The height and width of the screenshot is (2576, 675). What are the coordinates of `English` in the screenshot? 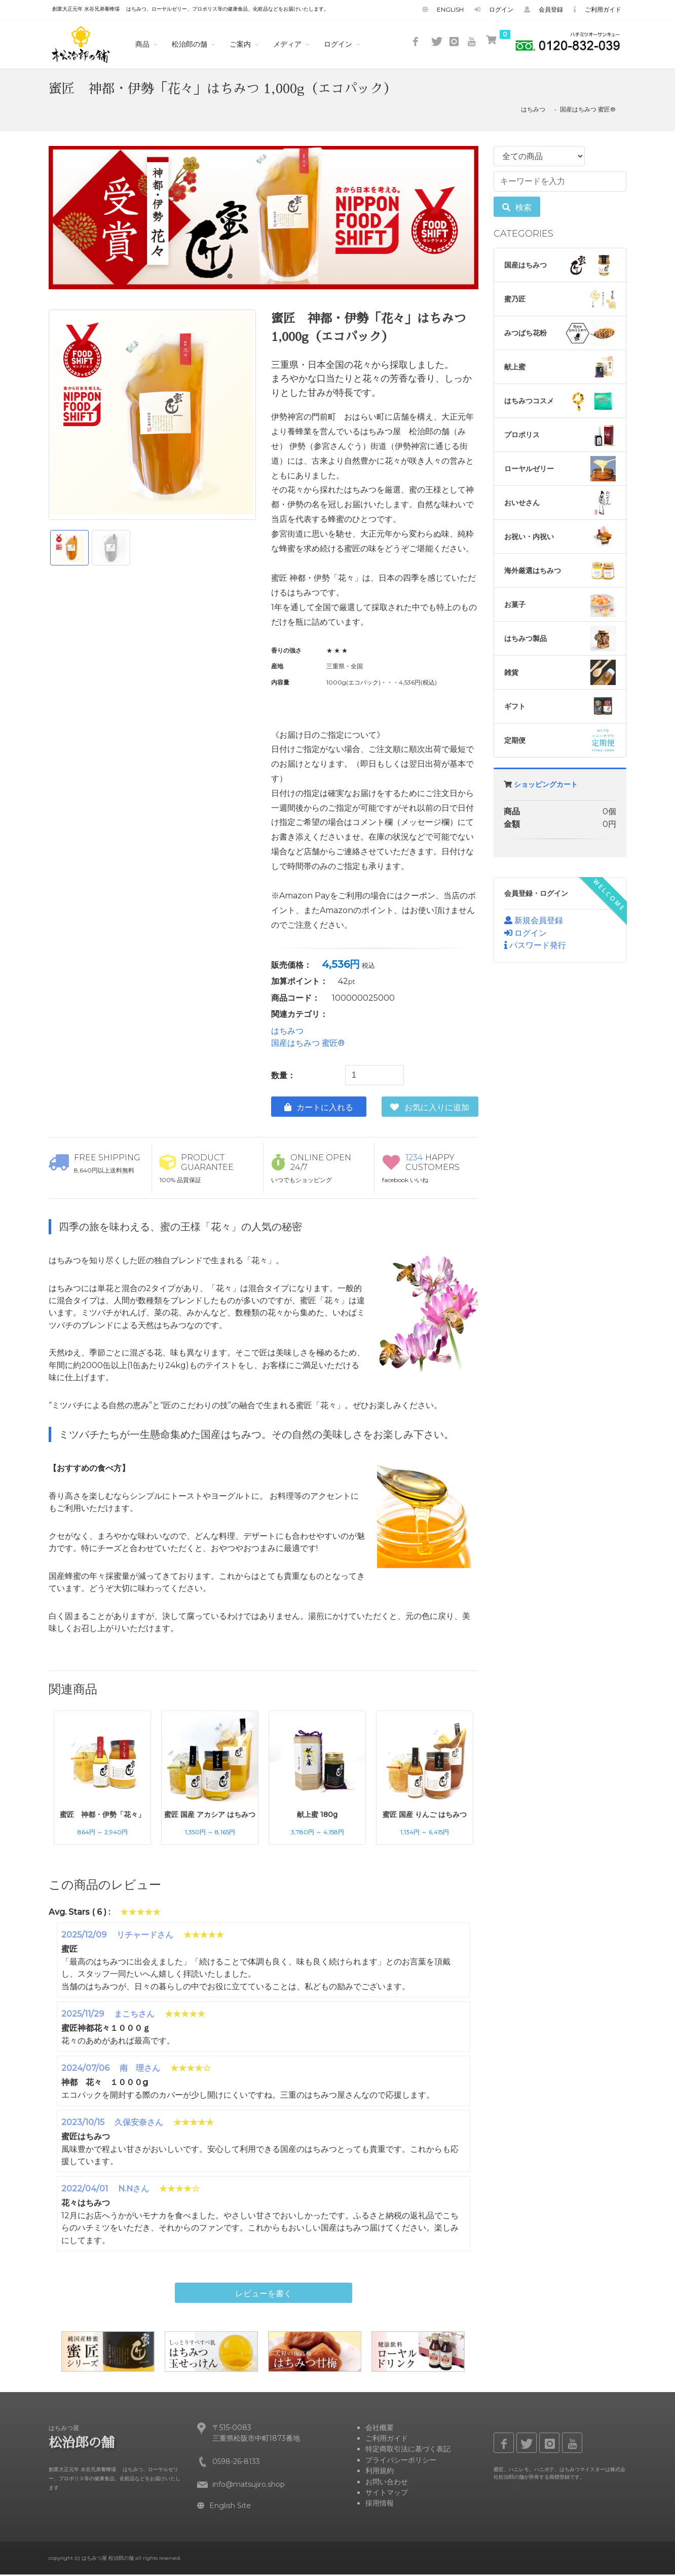 It's located at (443, 9).